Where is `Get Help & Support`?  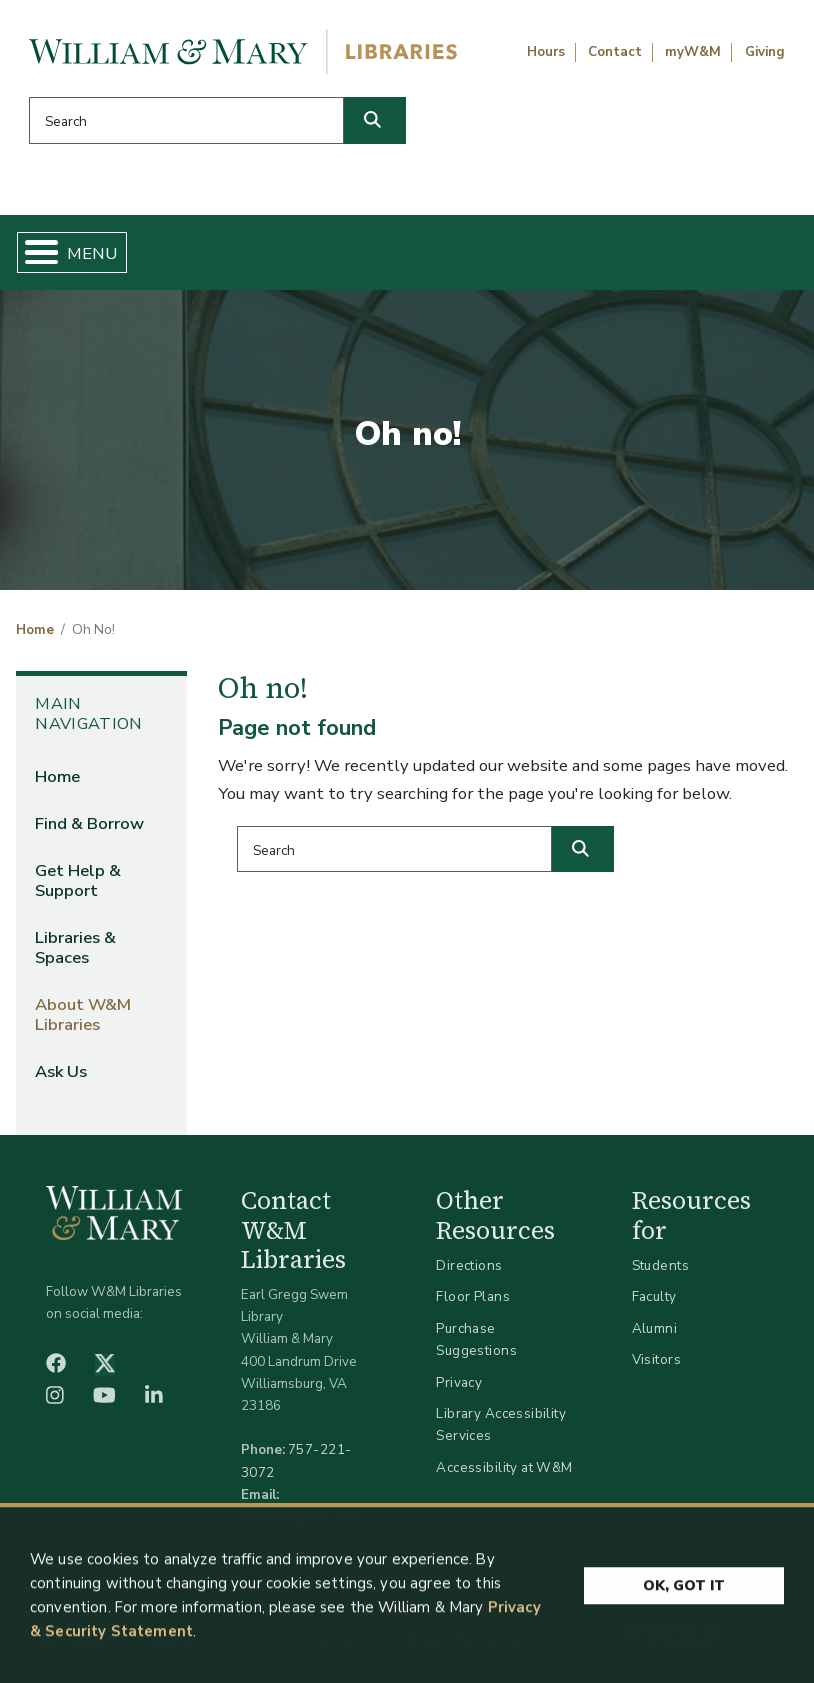 Get Help & Support is located at coordinates (78, 880).